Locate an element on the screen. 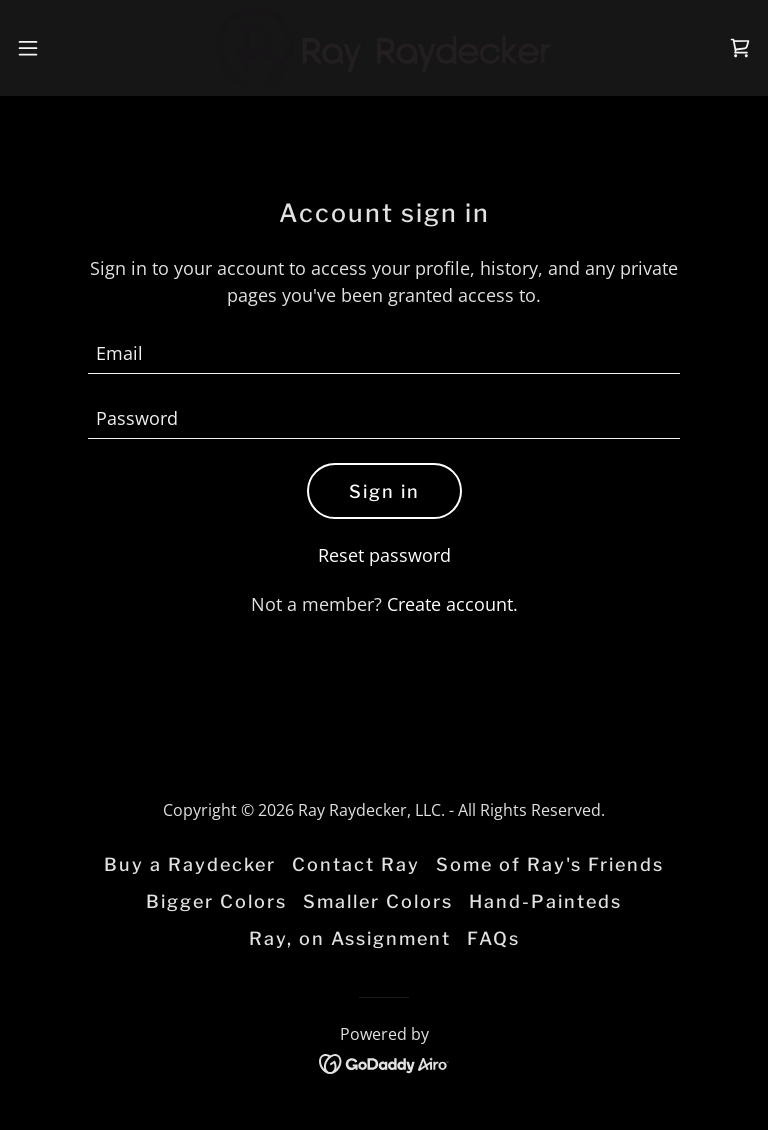 This screenshot has width=768, height=1130. Buy a Raydecker [link] is located at coordinates (190, 864).